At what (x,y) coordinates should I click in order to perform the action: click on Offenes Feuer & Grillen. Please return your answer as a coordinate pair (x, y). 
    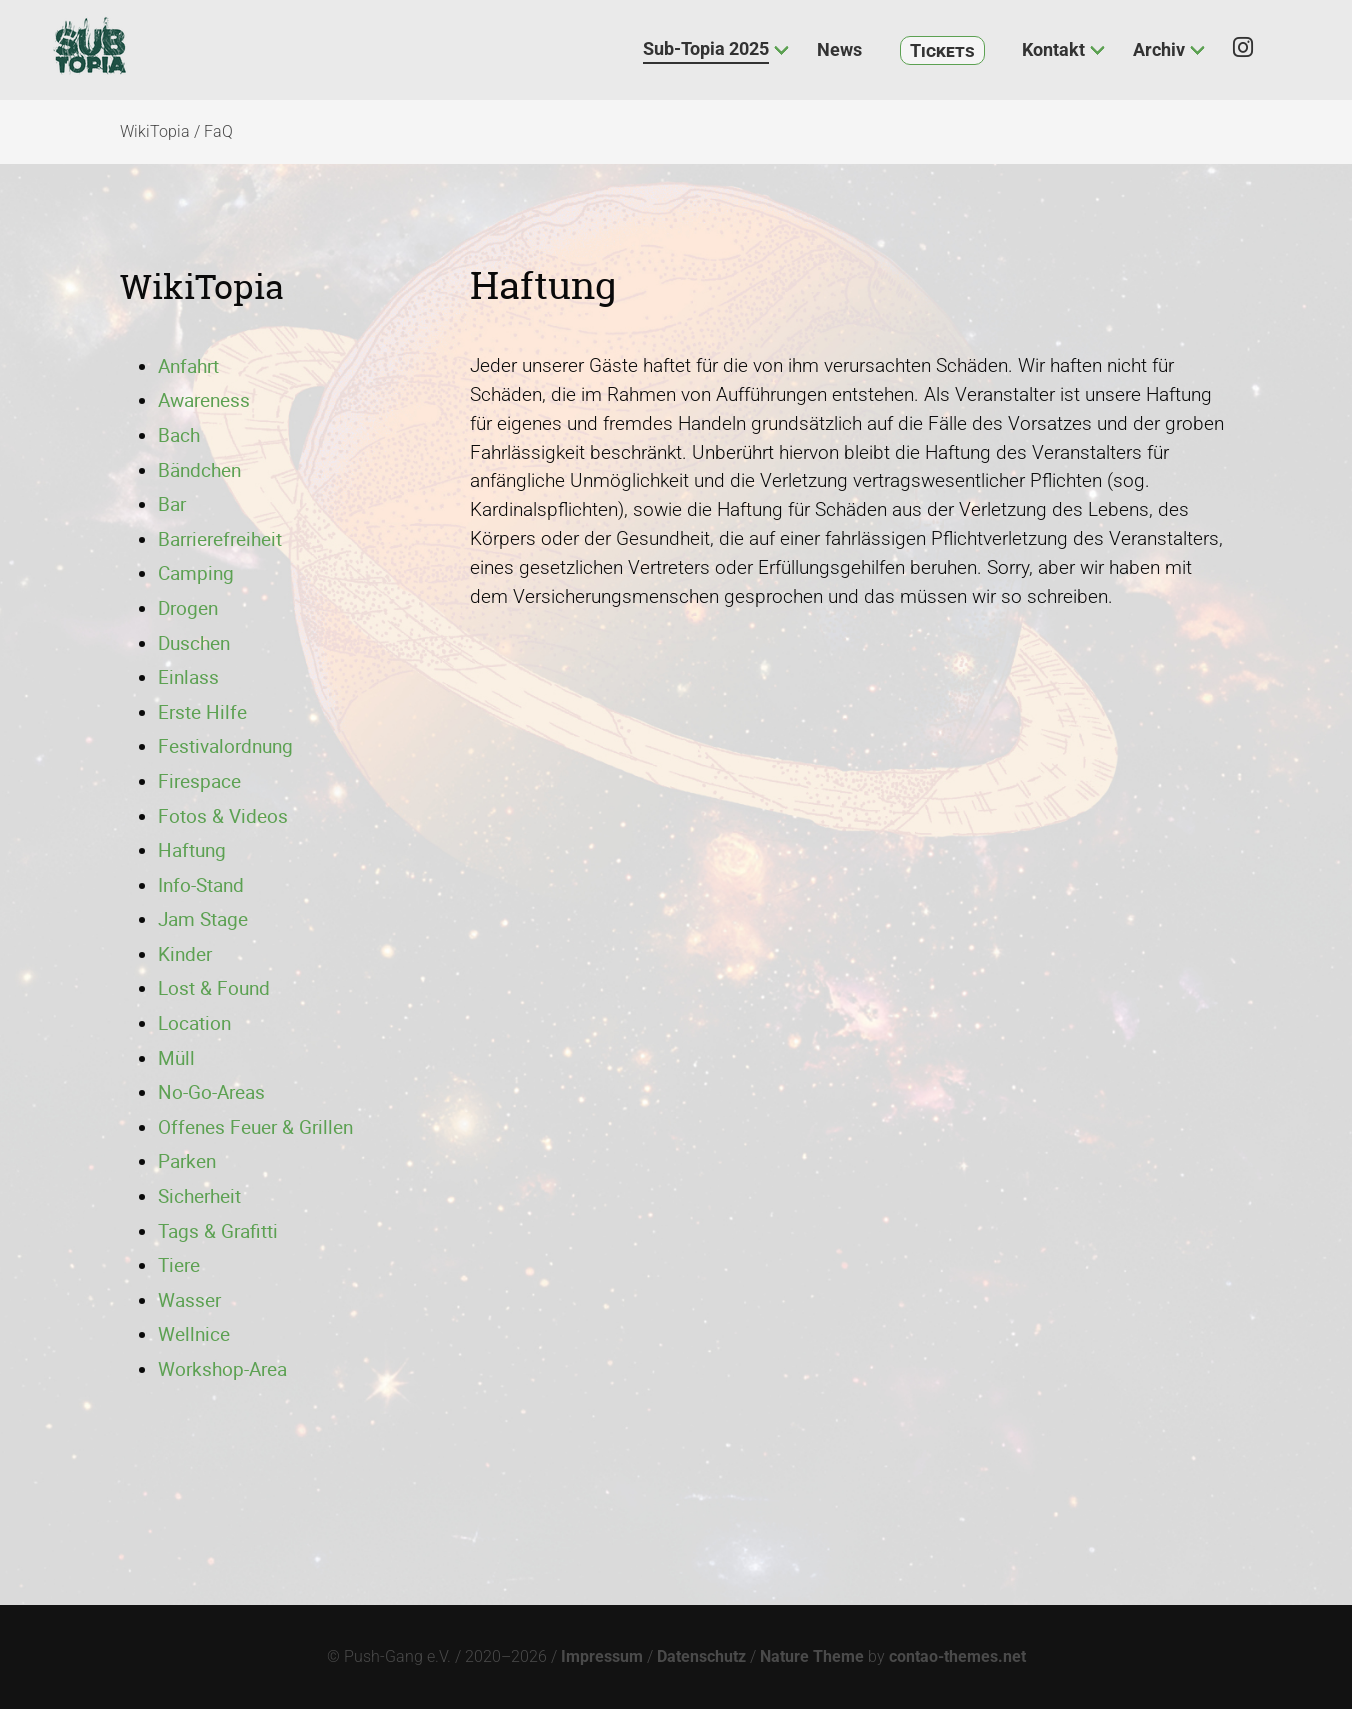
    Looking at the image, I should click on (255, 1127).